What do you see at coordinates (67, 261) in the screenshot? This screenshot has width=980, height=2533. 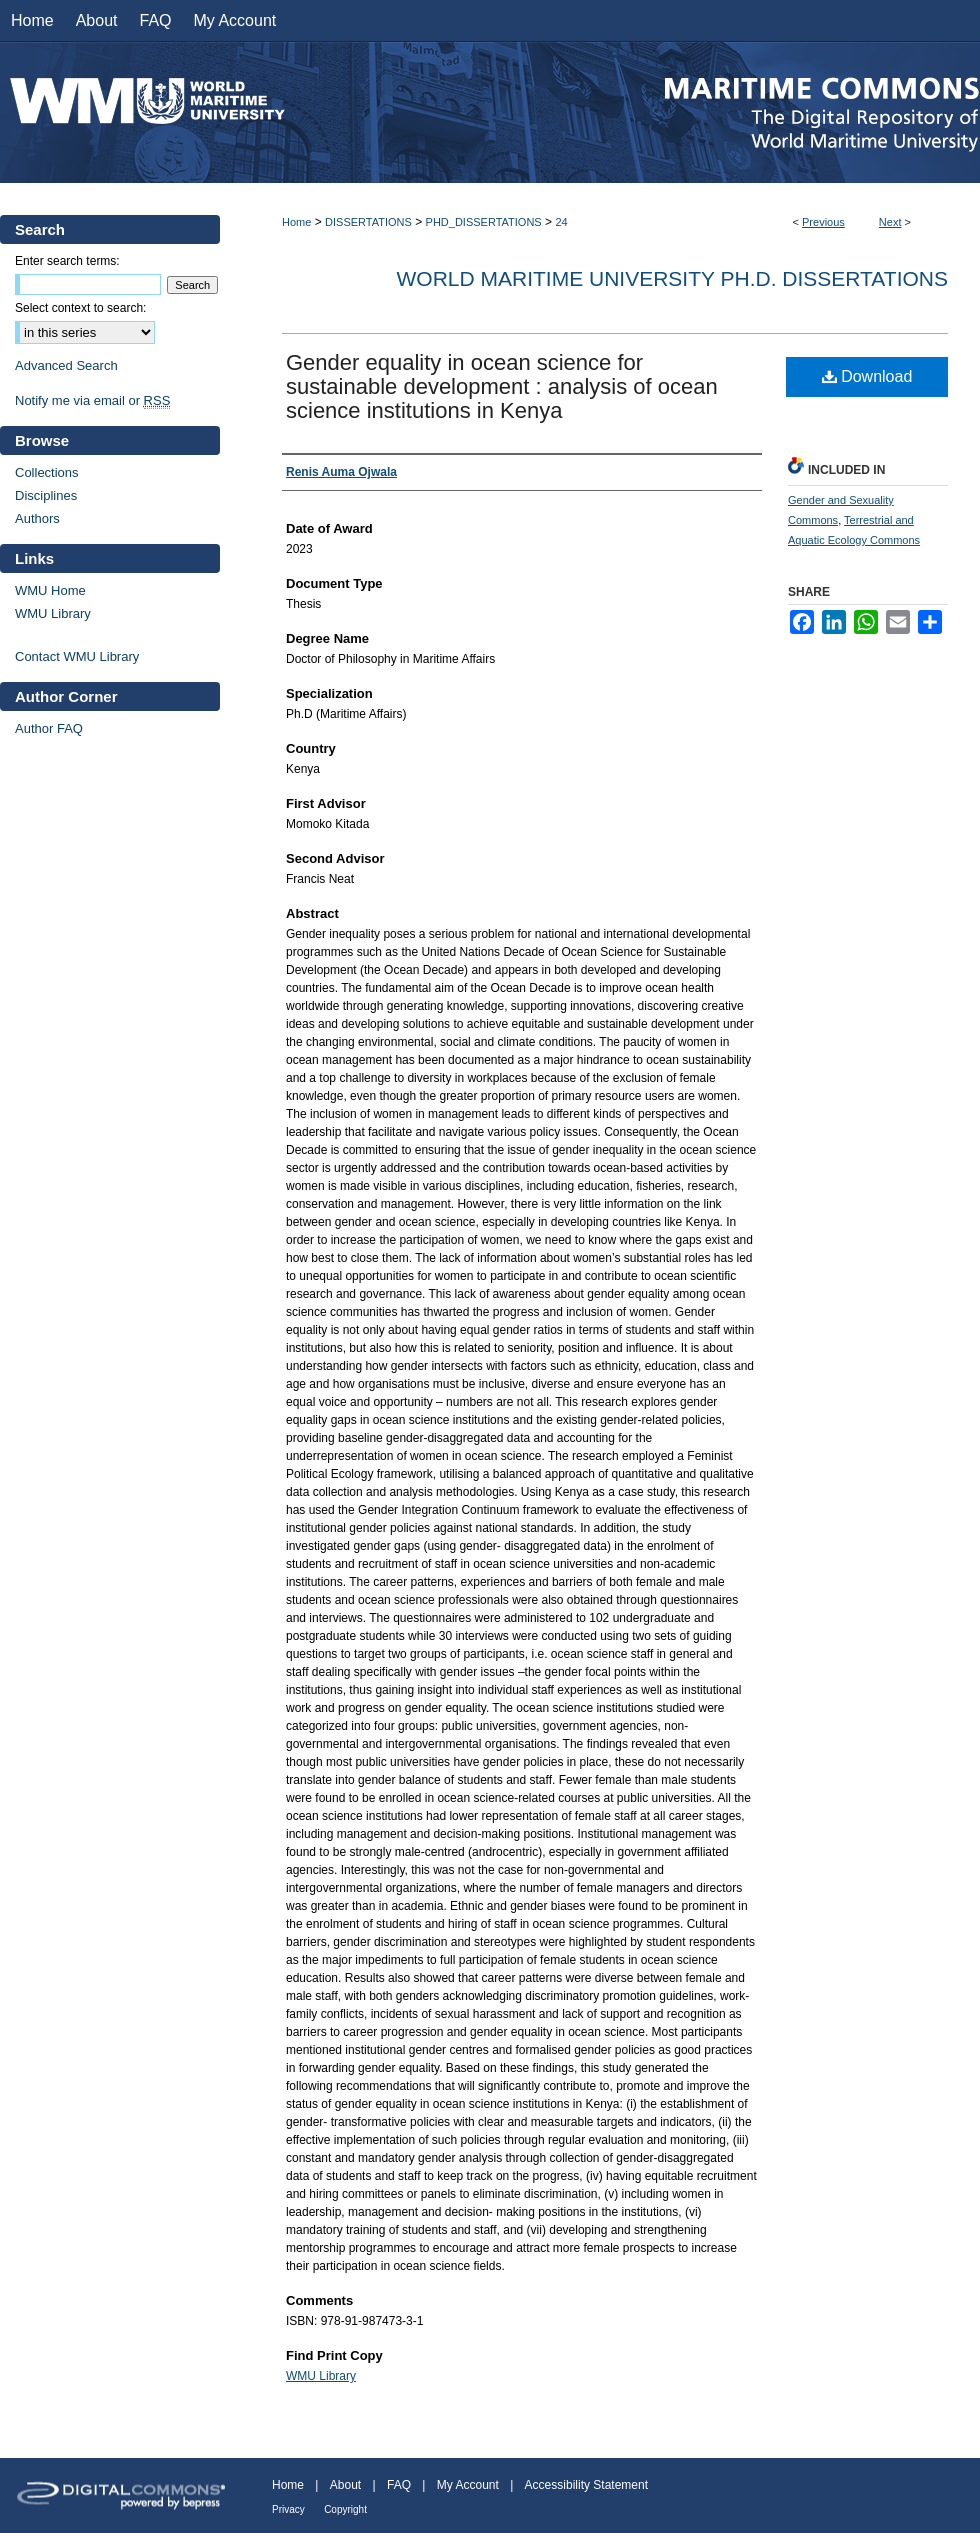 I see `Enter search terms:` at bounding box center [67, 261].